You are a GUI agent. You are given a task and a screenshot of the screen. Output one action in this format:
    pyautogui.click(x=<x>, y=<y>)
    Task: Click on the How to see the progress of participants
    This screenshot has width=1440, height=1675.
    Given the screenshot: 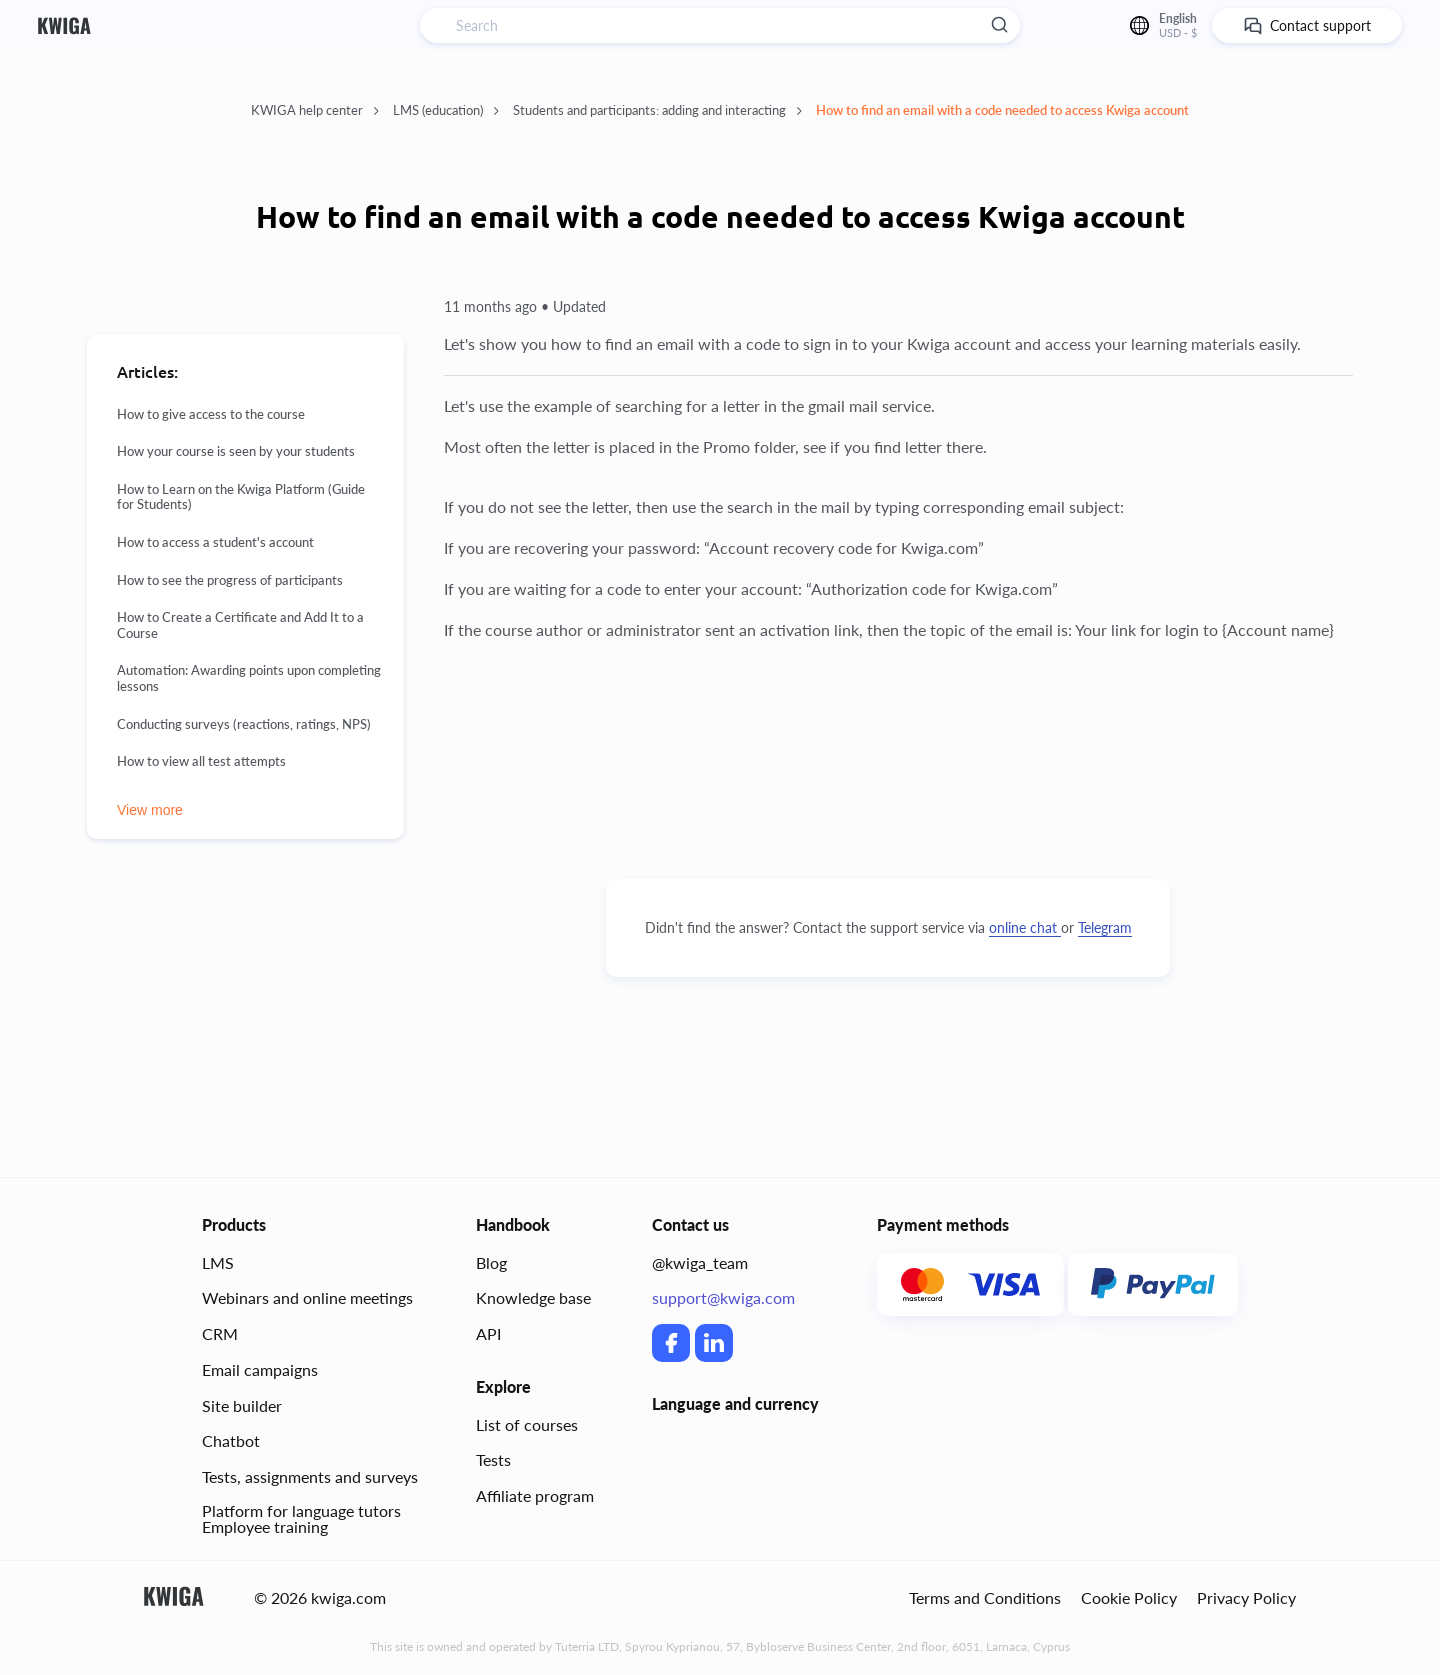 What is the action you would take?
    pyautogui.click(x=230, y=580)
    